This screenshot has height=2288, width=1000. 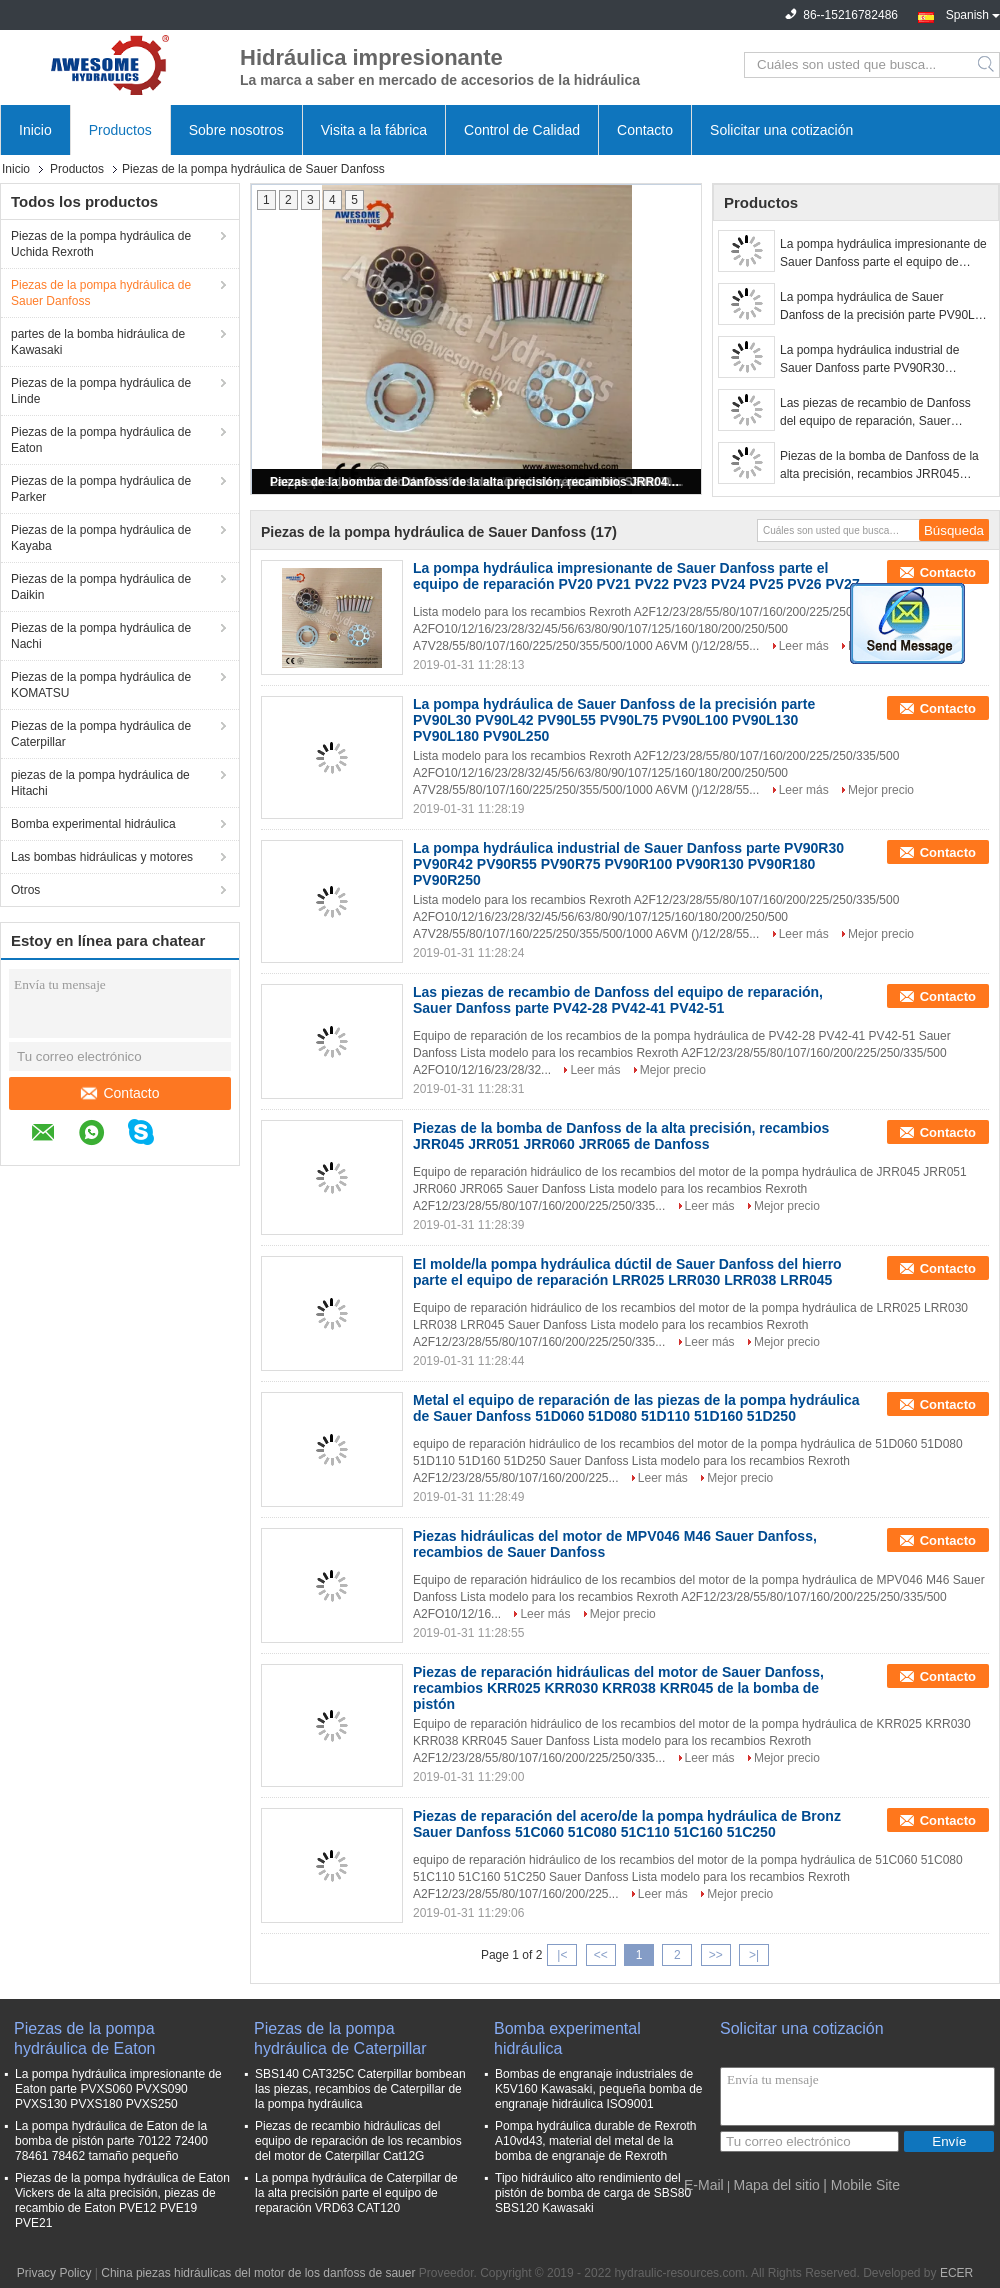 I want to click on Piezas de la pompa hydráulica de Kayaba, so click(x=101, y=538).